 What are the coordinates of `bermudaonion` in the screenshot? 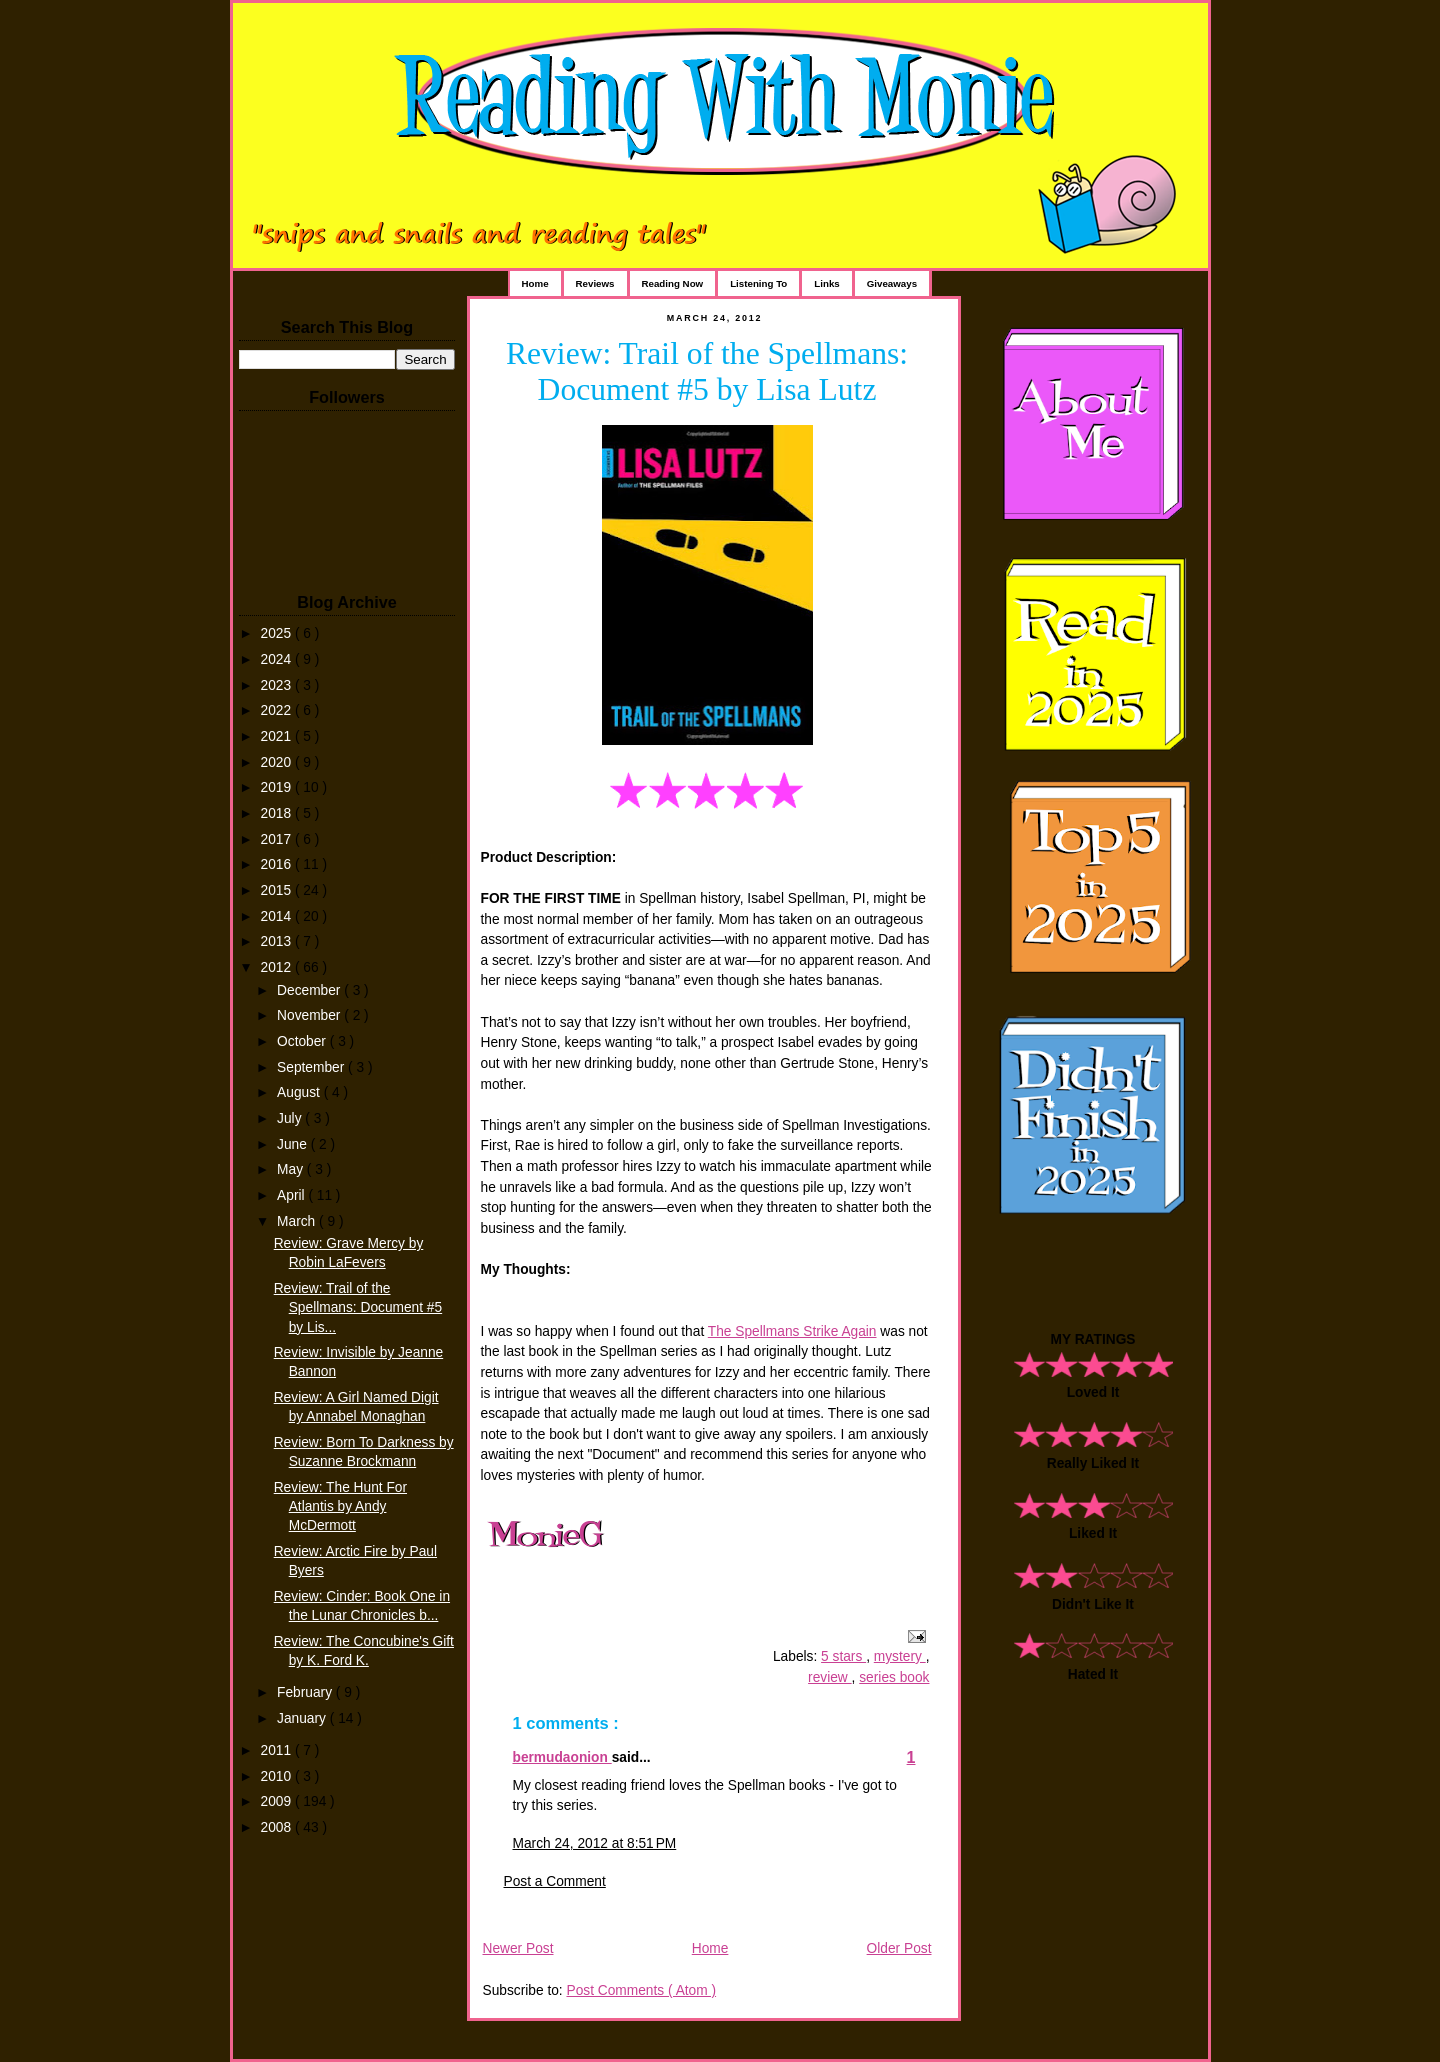 It's located at (562, 1757).